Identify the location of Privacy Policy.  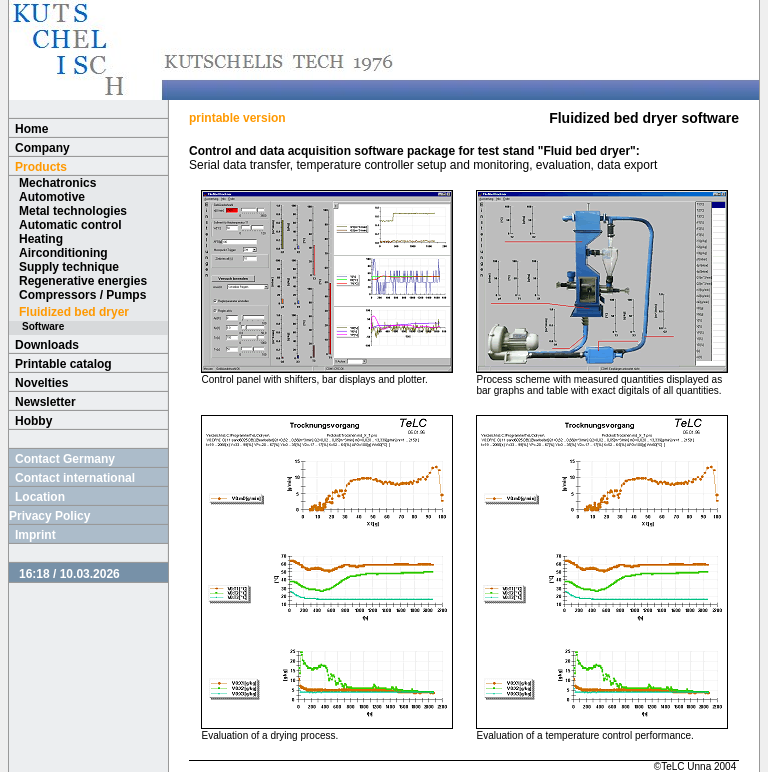
(49, 516).